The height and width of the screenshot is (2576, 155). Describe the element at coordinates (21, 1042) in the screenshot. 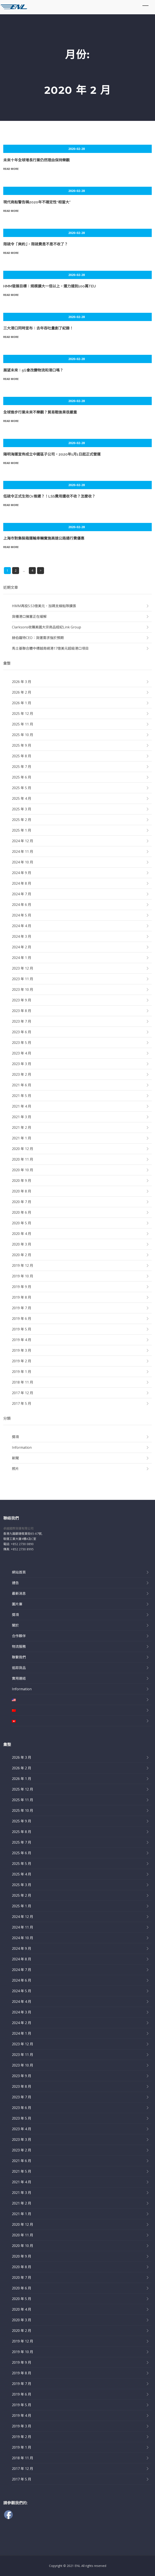

I see `2023 年 5 月` at that location.